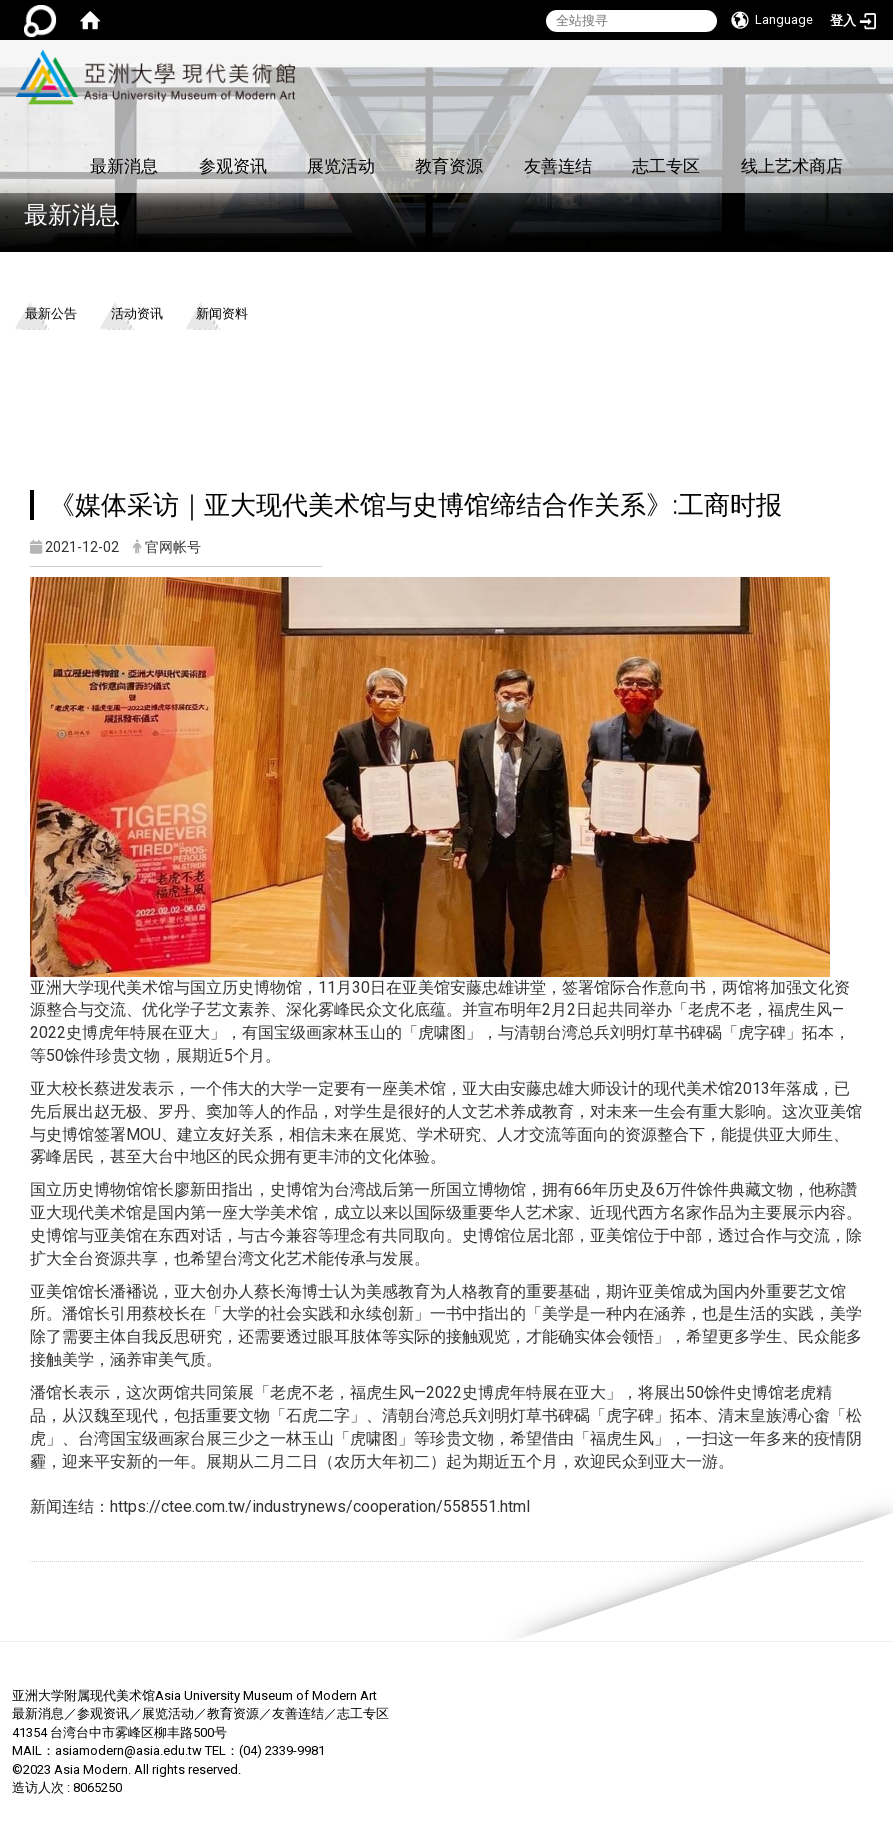 The width and height of the screenshot is (893, 1824). Describe the element at coordinates (128, 1750) in the screenshot. I see `asiamodern@asia.edu.tw` at that location.